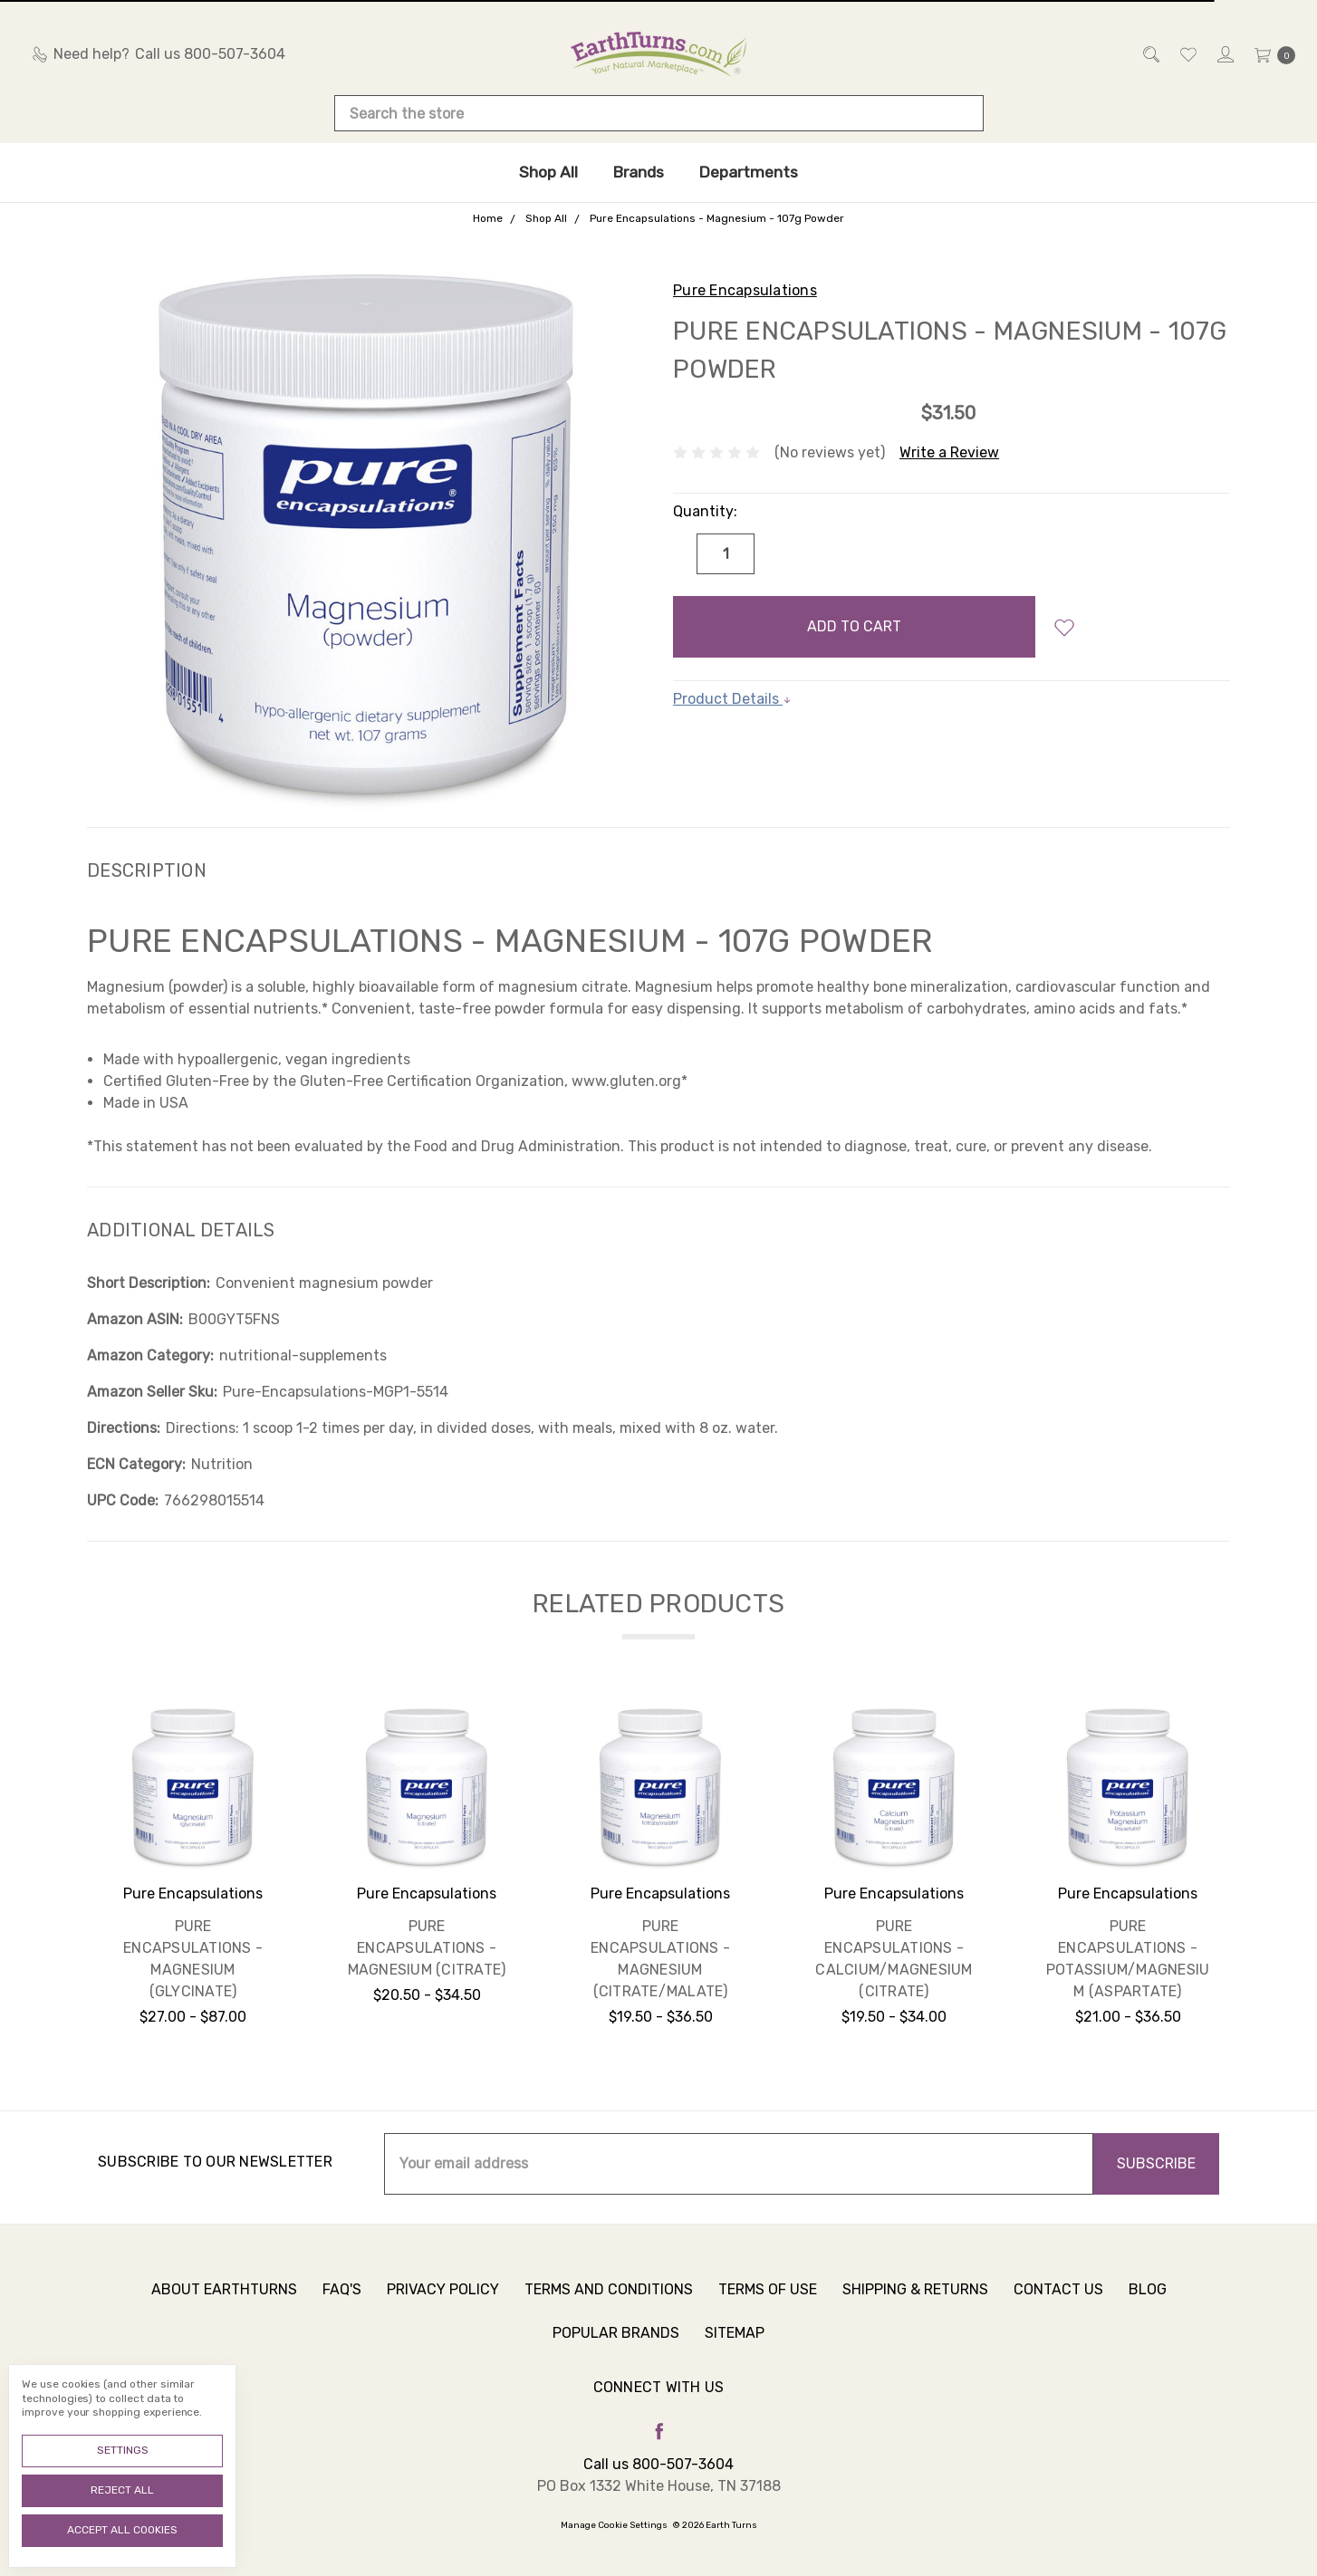 This screenshot has height=2576, width=1317. I want to click on Shipping & Returns, so click(915, 2303).